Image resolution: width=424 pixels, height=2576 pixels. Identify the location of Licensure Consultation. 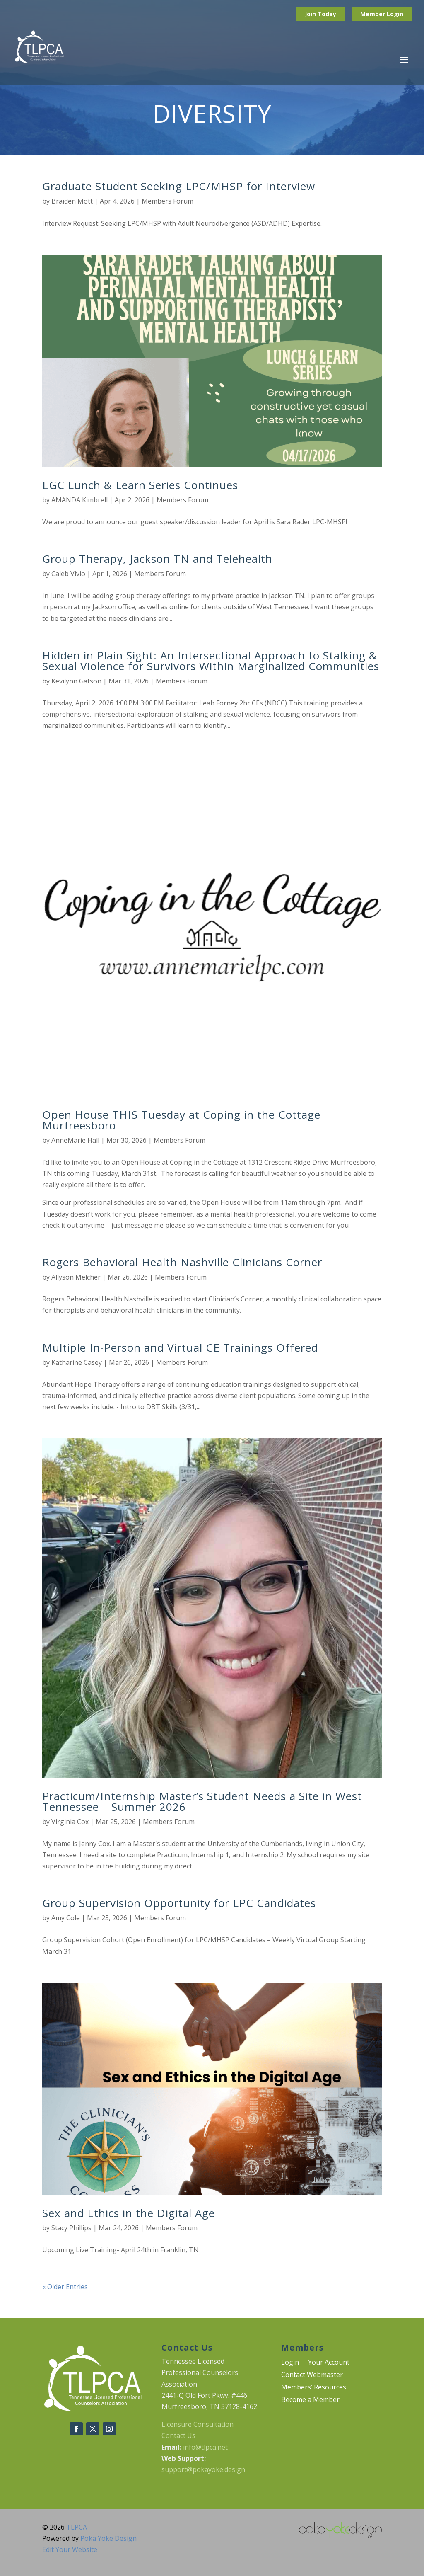
(197, 2424).